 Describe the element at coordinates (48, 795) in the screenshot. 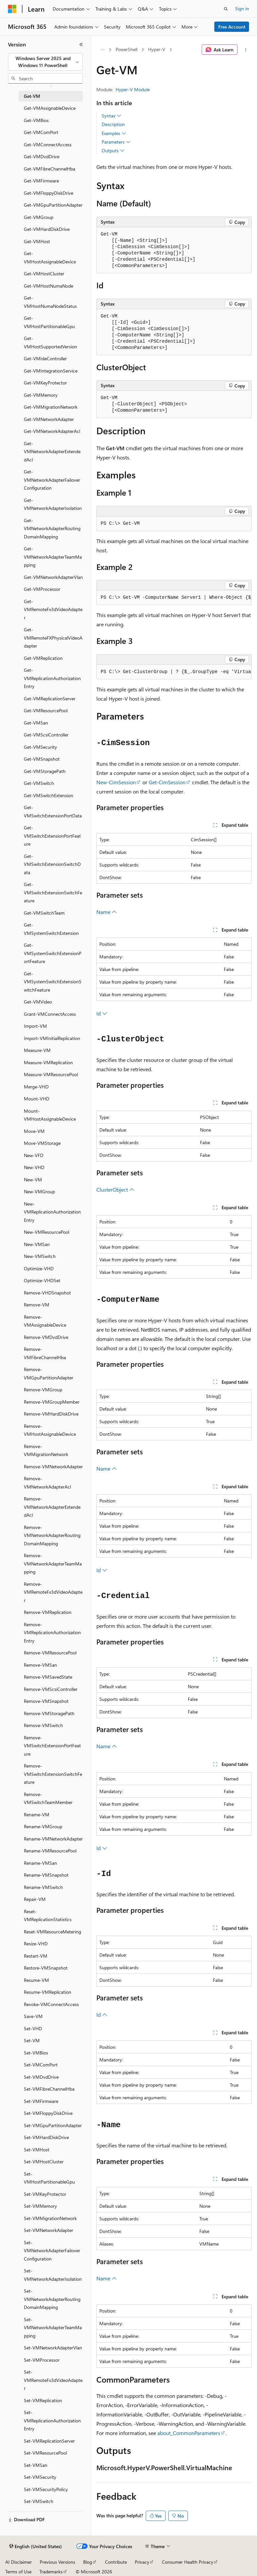

I see `Get-VMSwitchExtension [treeitem]` at that location.